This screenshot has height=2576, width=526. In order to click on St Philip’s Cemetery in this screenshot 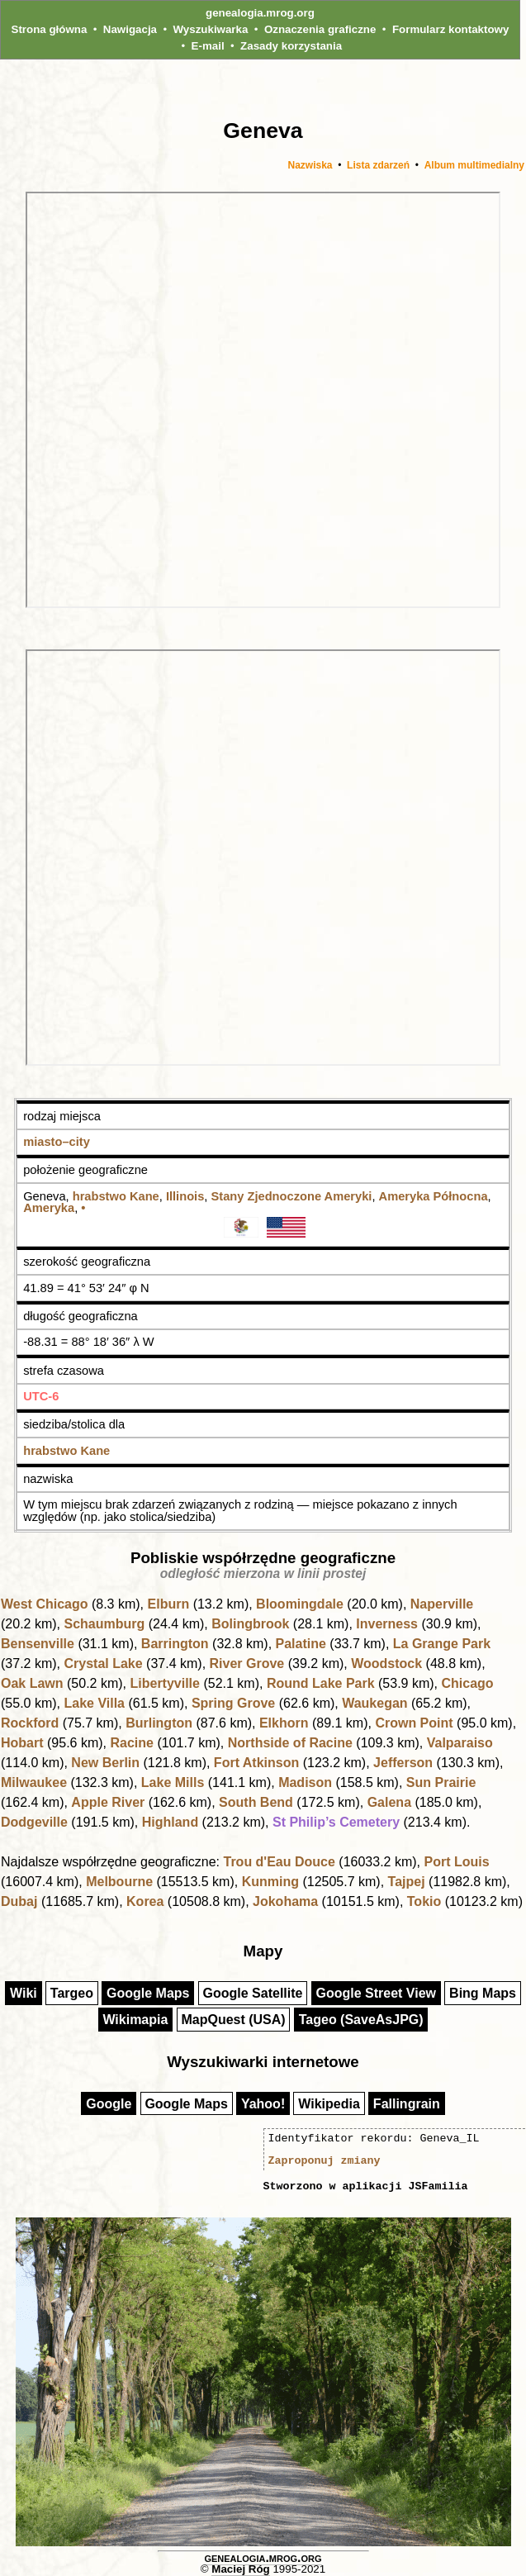, I will do `click(336, 1822)`.